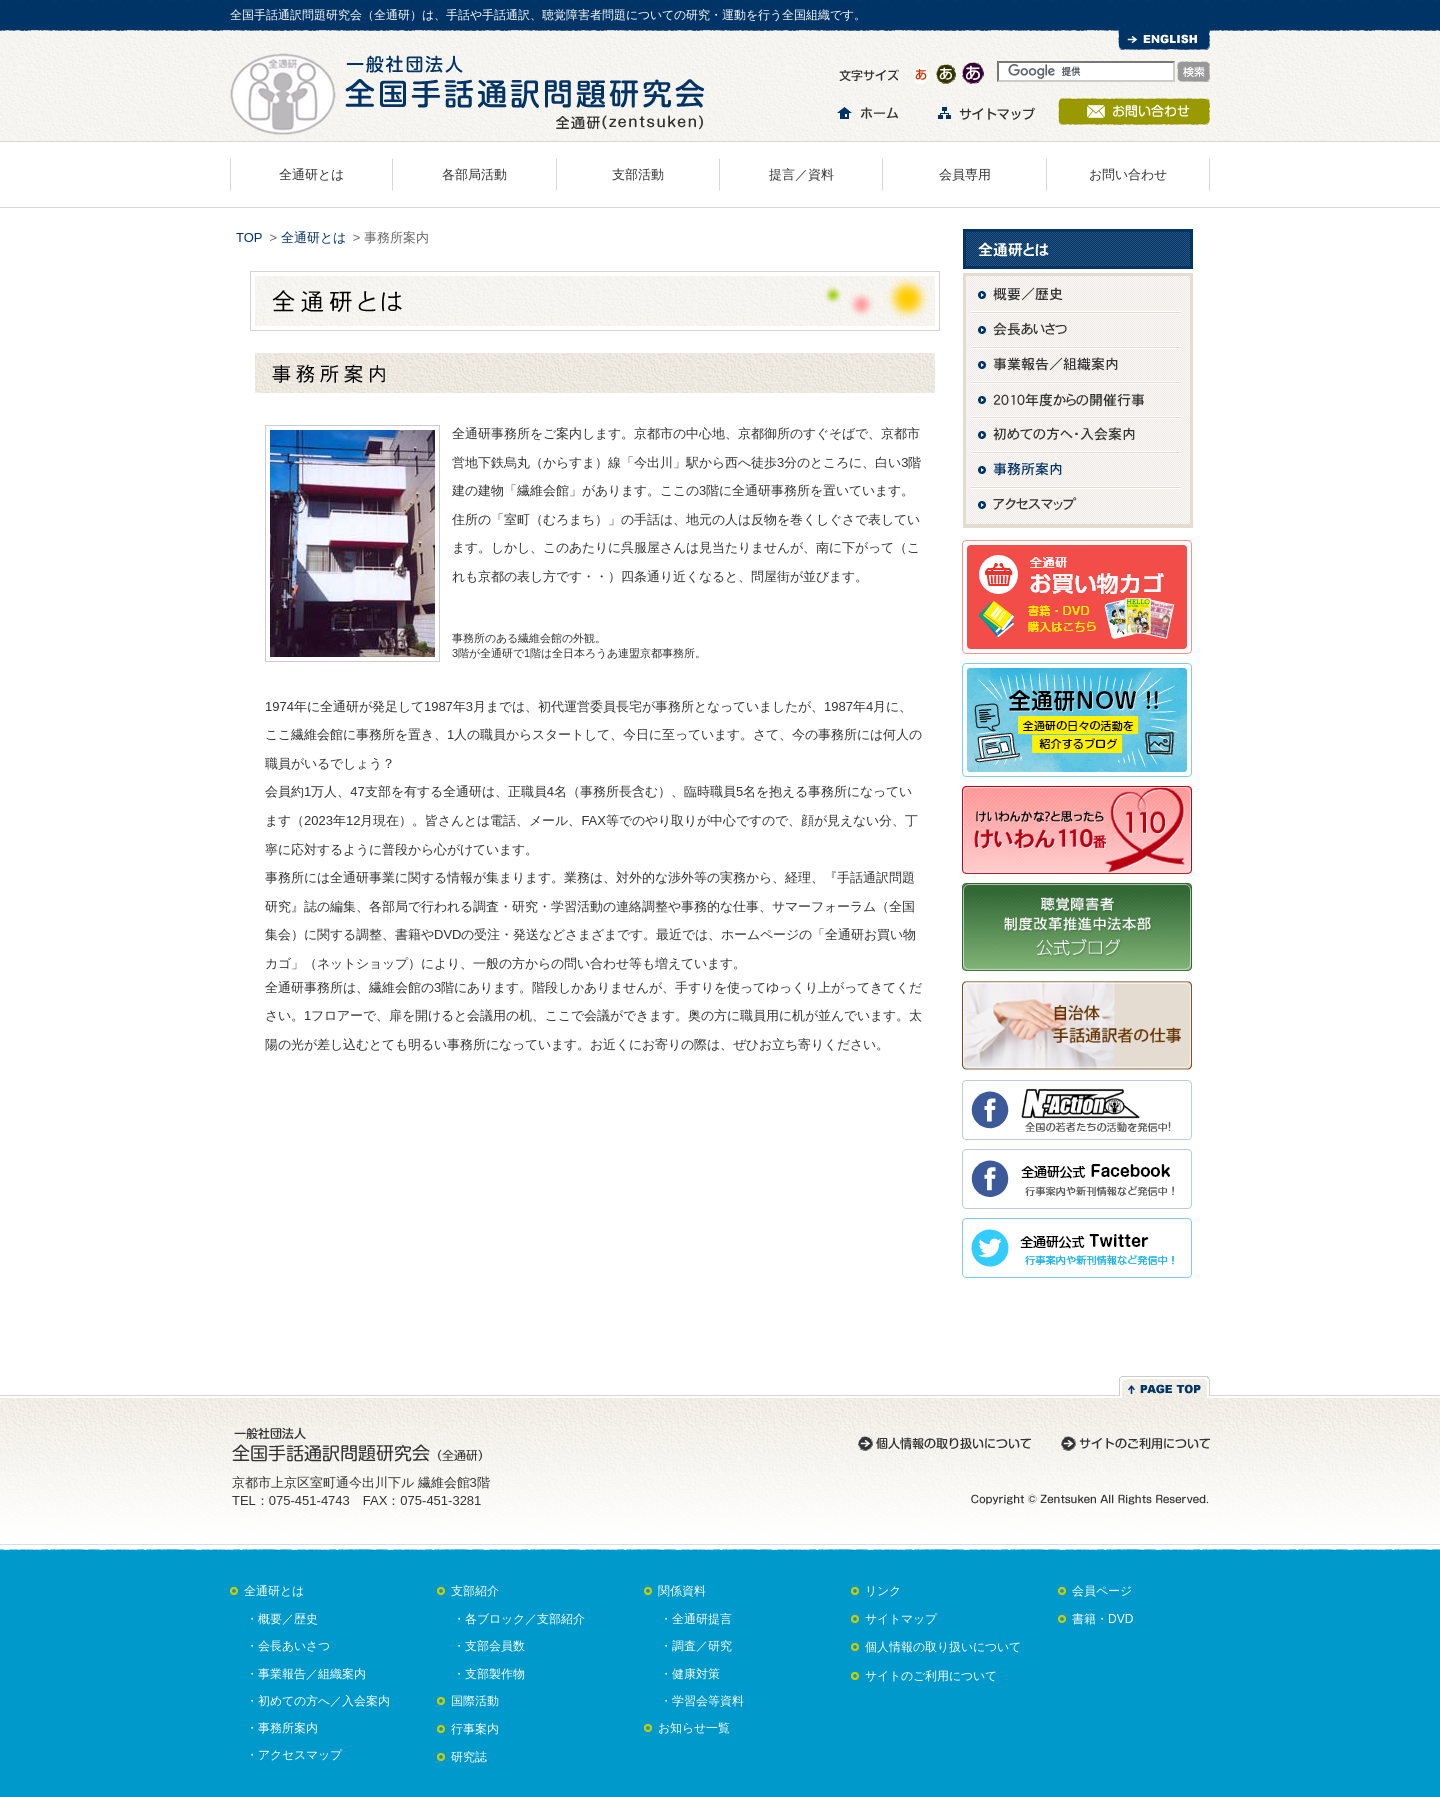 This screenshot has height=1797, width=1440. What do you see at coordinates (288, 1646) in the screenshot?
I see `・会長あいさつ` at bounding box center [288, 1646].